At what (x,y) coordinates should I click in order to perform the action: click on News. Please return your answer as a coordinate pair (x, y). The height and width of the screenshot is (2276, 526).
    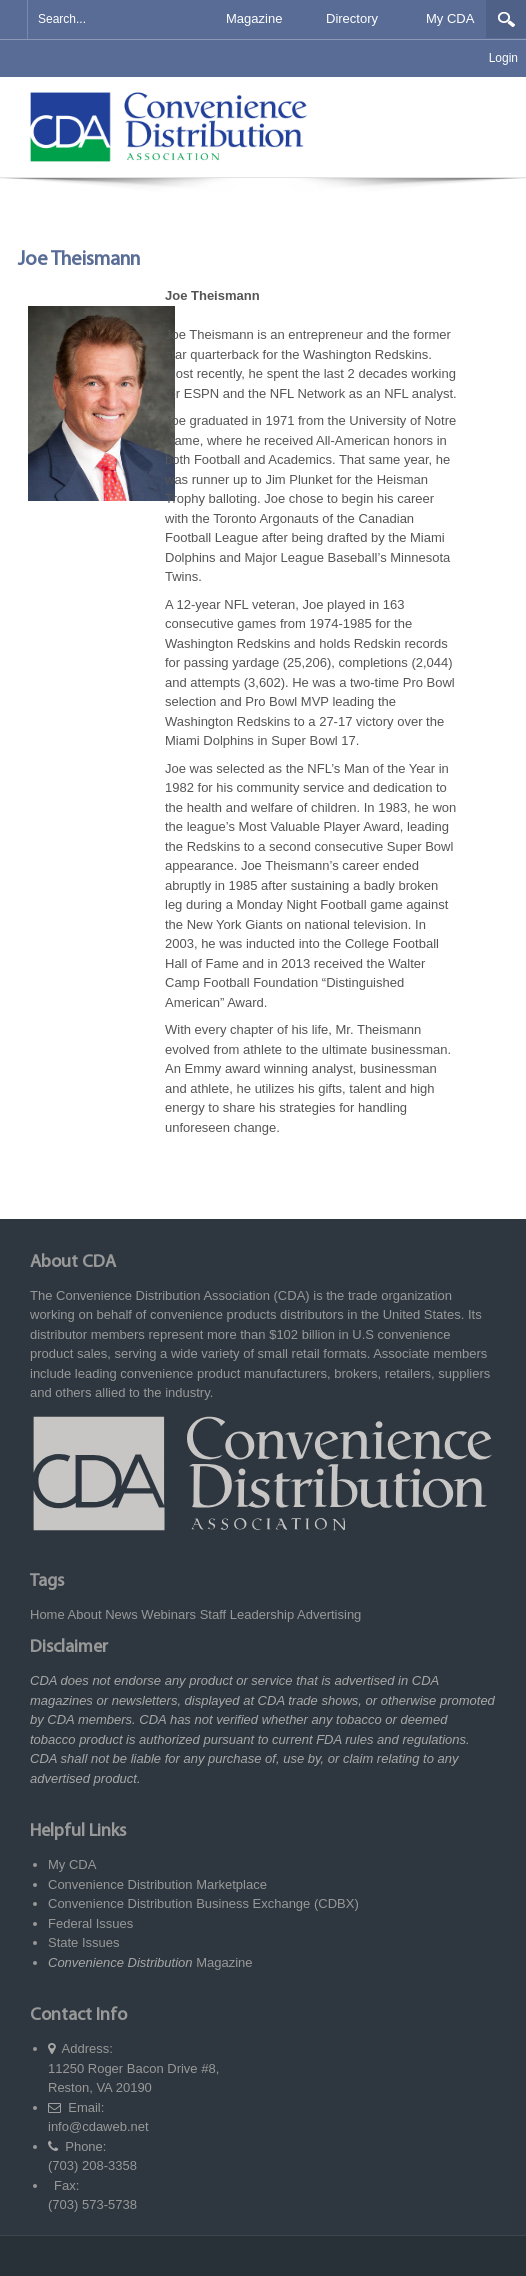
    Looking at the image, I should click on (121, 1614).